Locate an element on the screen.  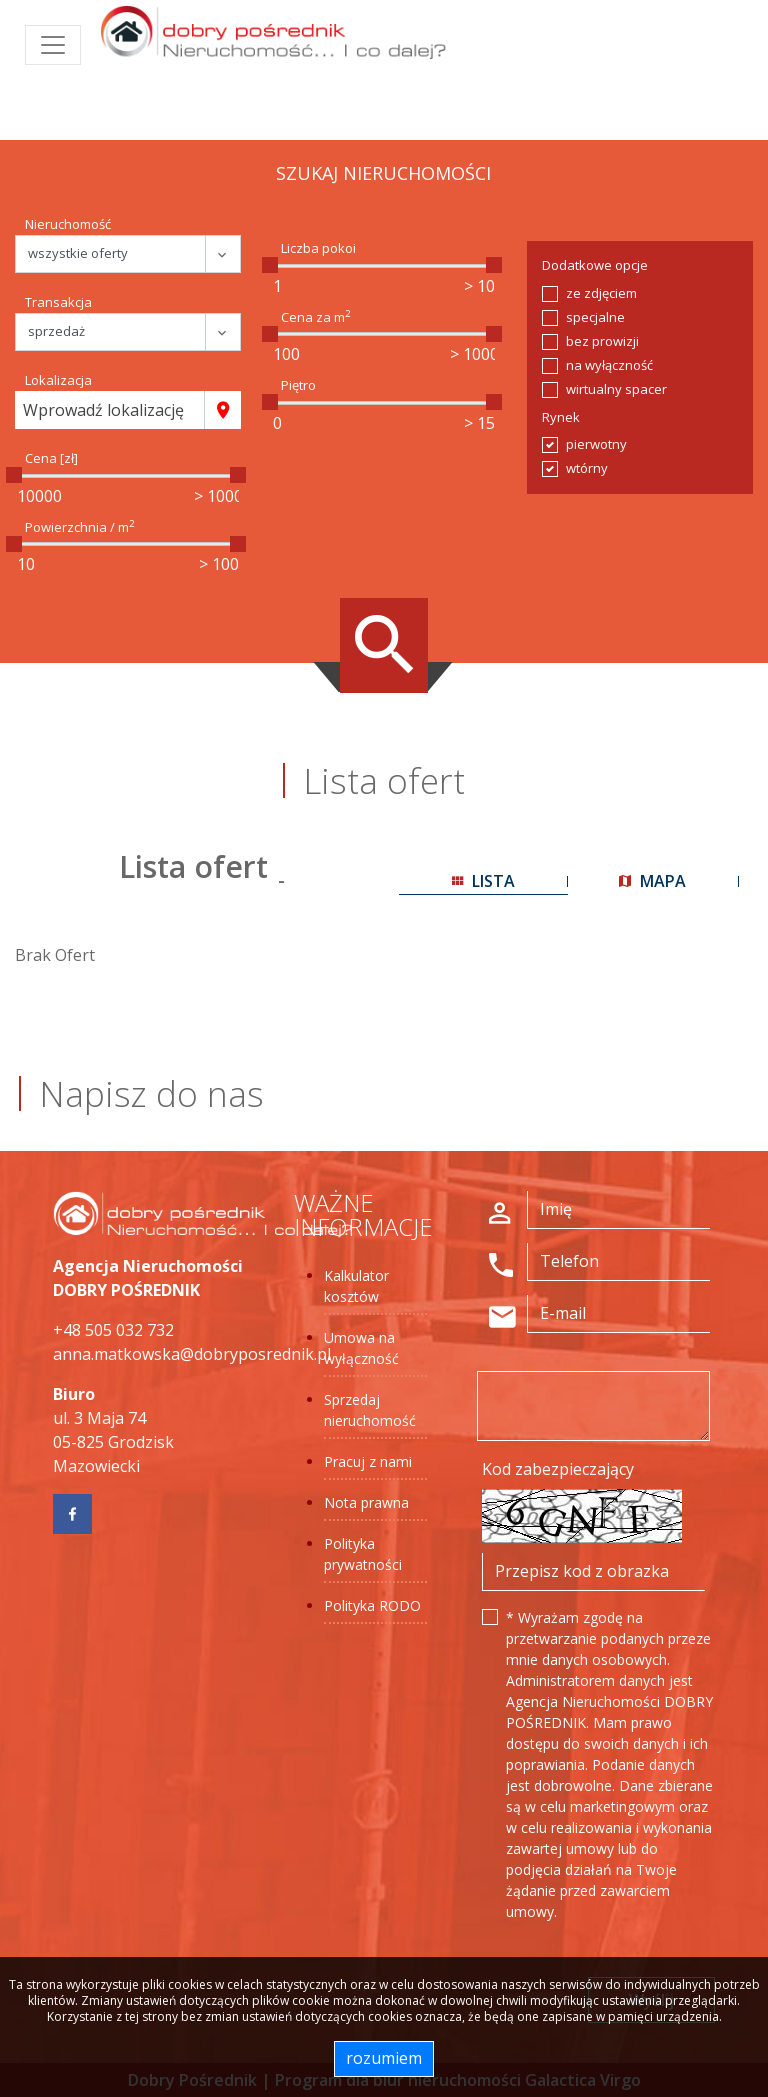
Dodatkowe opcje is located at coordinates (595, 265).